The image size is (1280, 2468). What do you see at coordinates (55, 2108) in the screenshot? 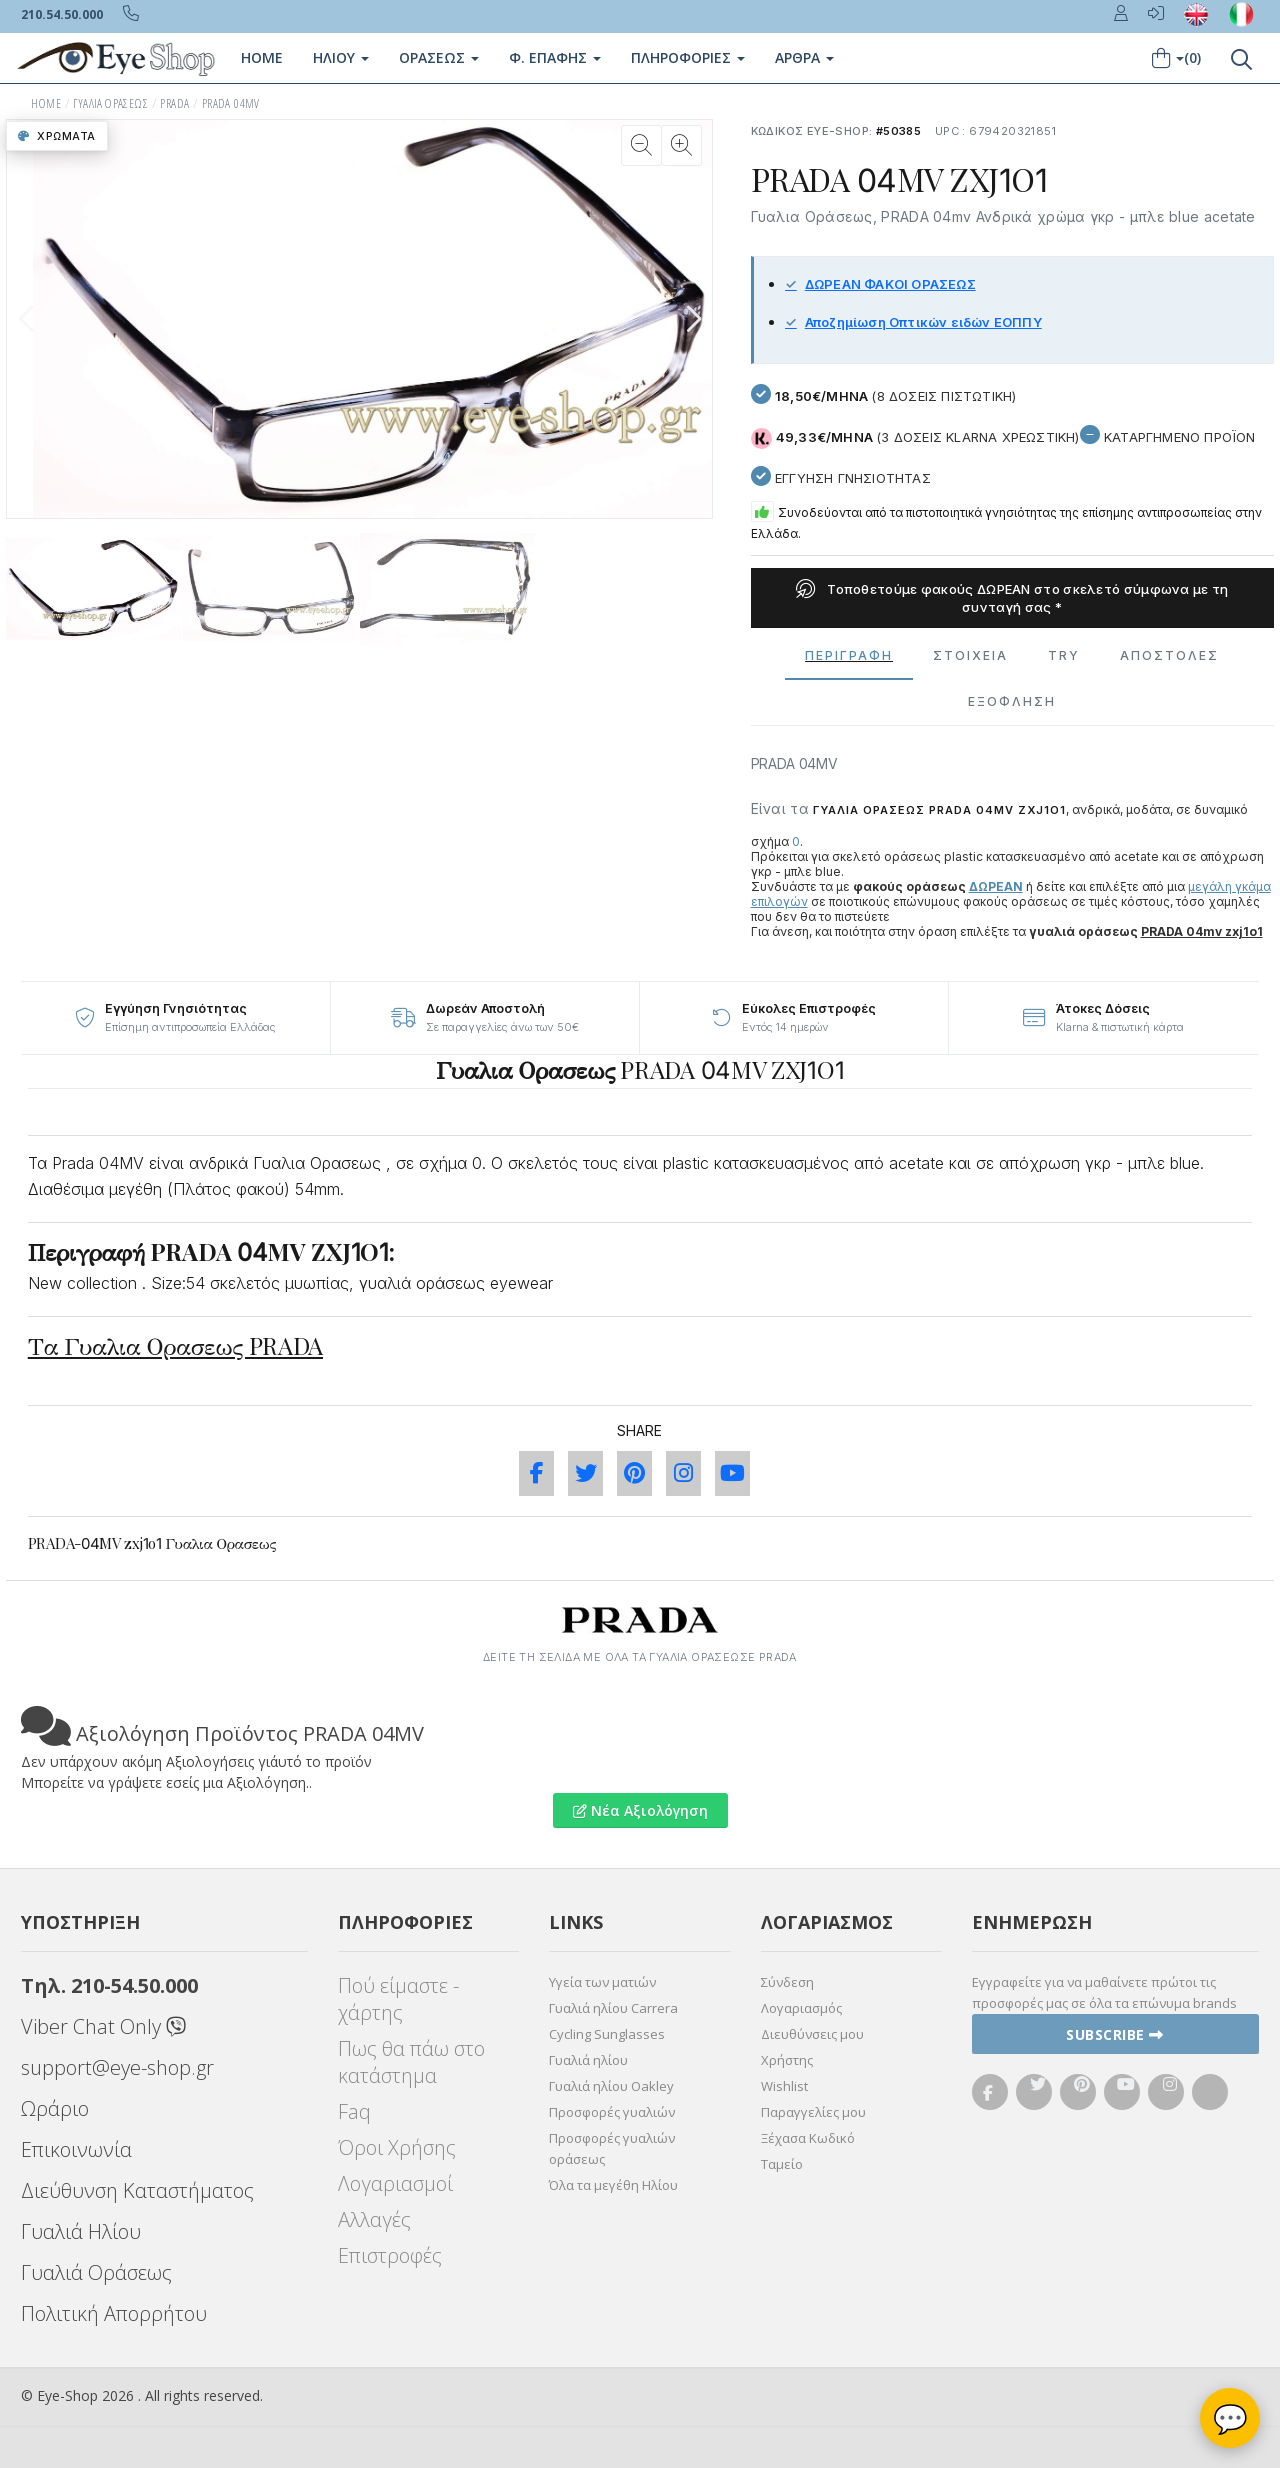
I see `Ωράριο` at bounding box center [55, 2108].